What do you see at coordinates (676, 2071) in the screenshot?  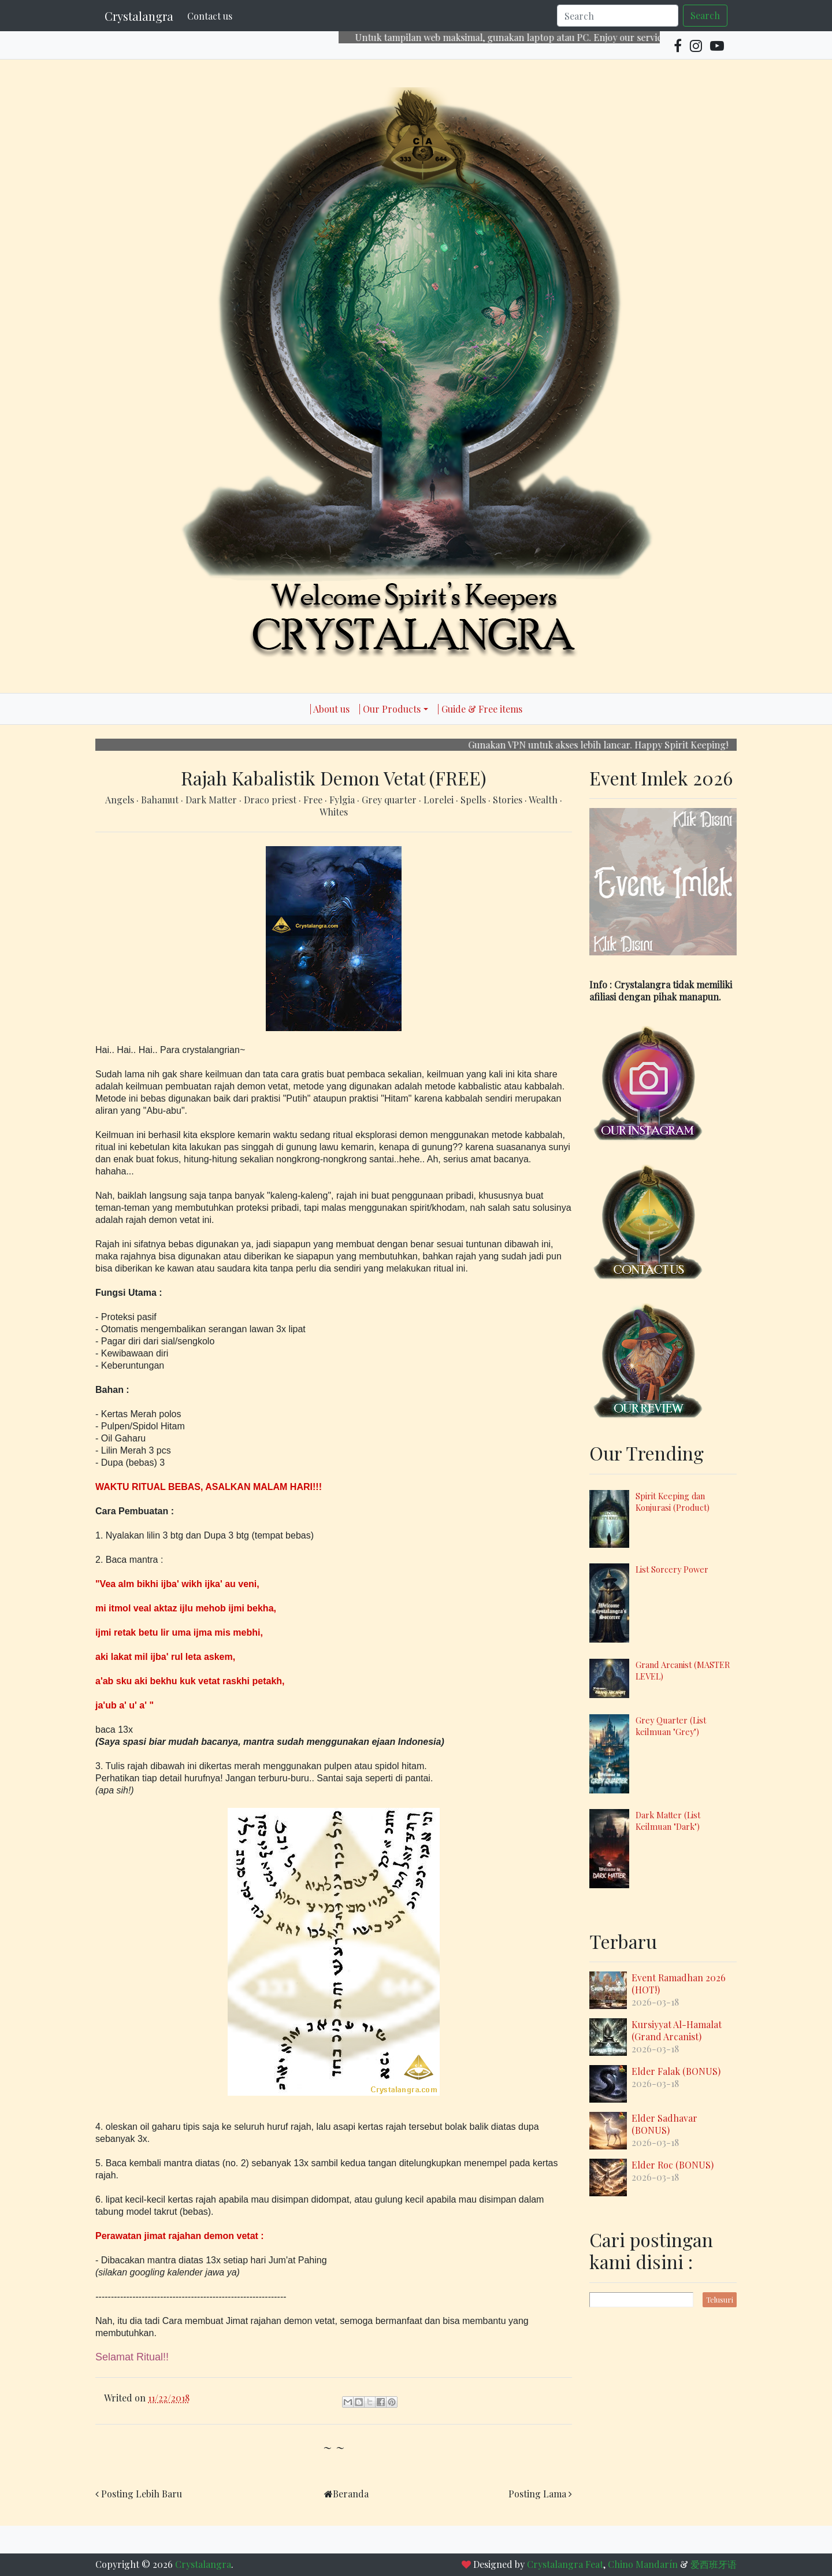 I see `Elder Falak (BONUS)` at bounding box center [676, 2071].